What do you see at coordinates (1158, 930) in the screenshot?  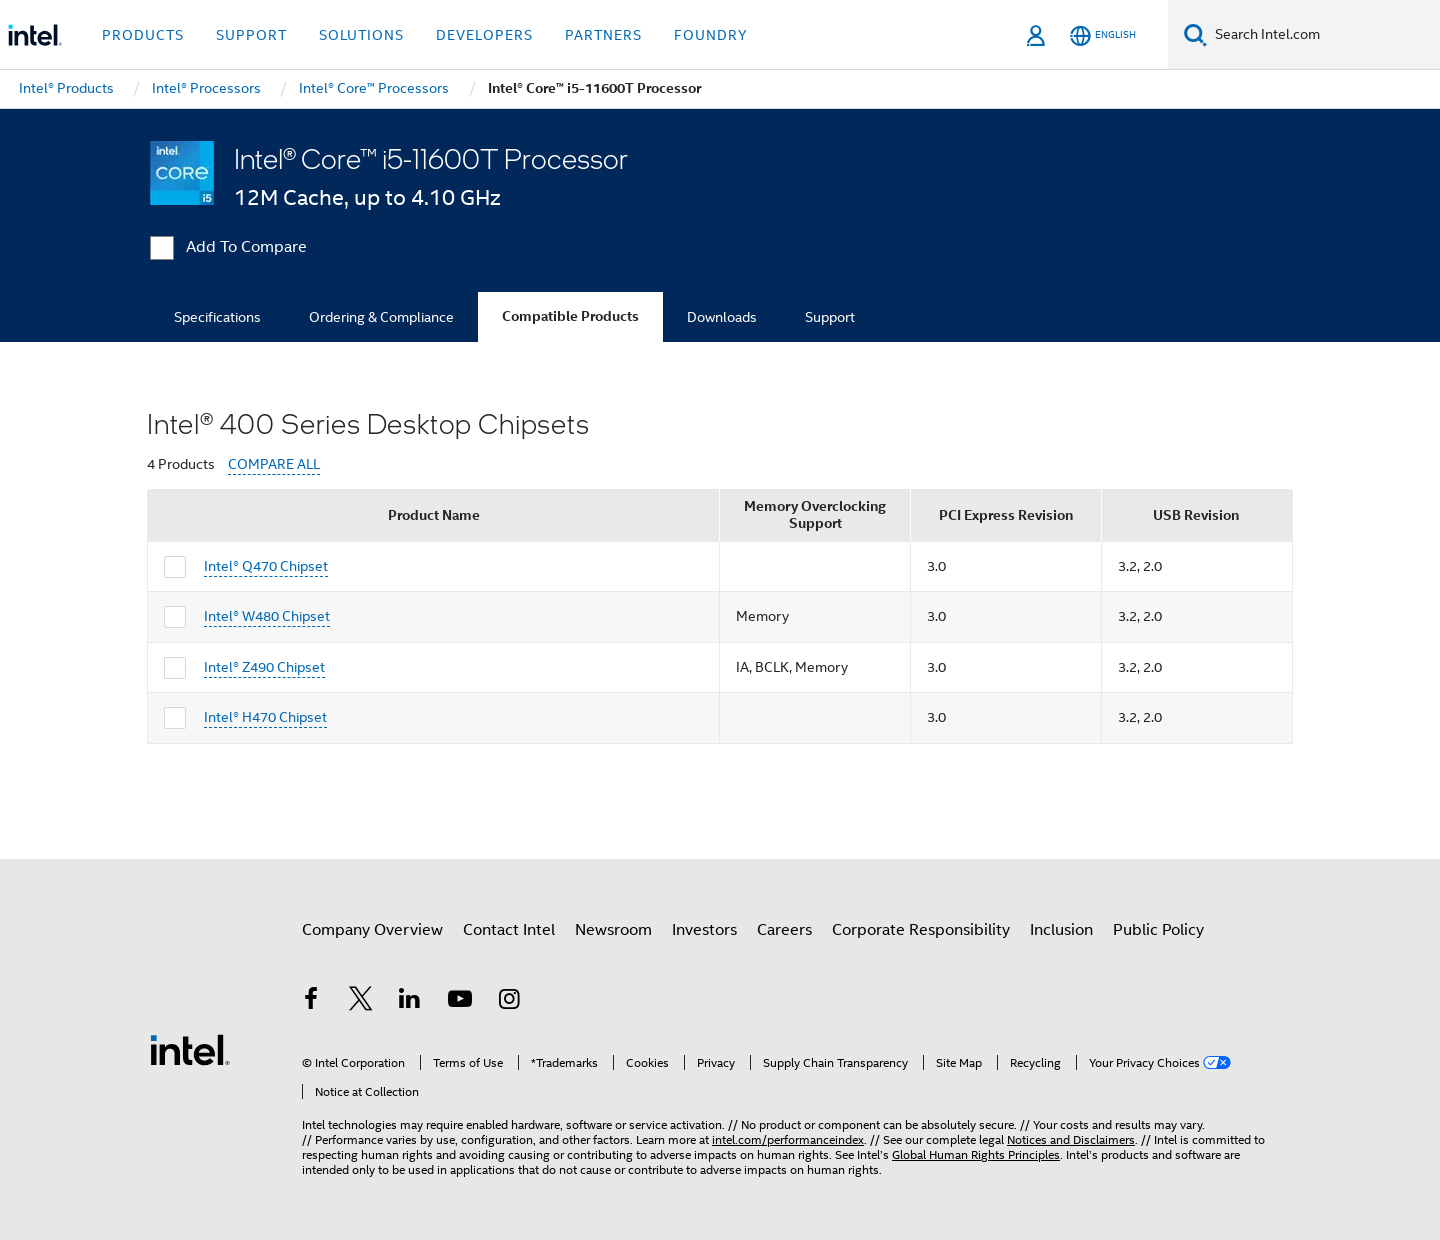 I see `Public Policy` at bounding box center [1158, 930].